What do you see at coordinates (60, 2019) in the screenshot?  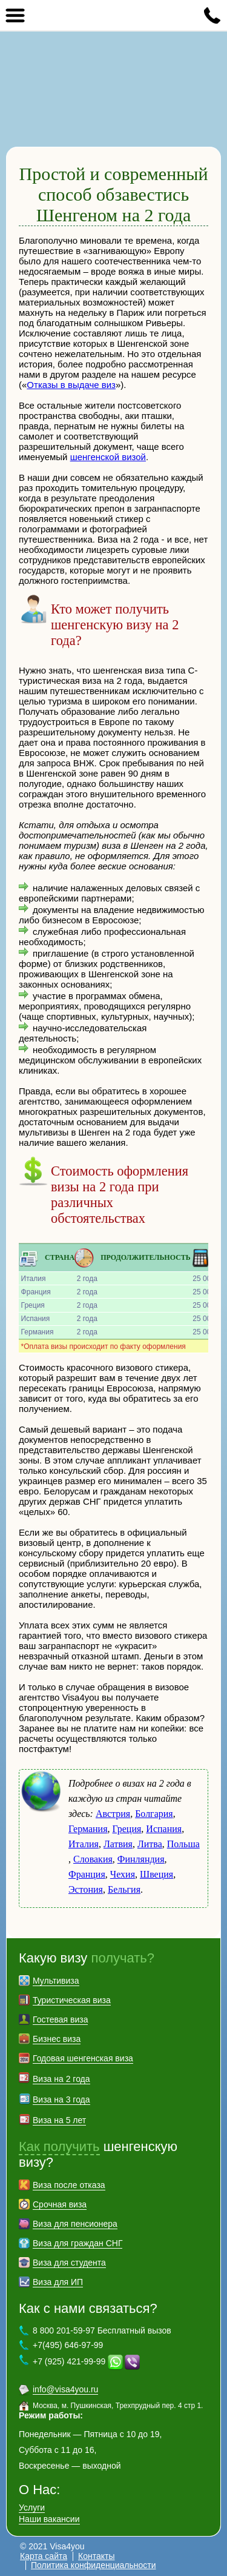 I see `Гостевая виза` at bounding box center [60, 2019].